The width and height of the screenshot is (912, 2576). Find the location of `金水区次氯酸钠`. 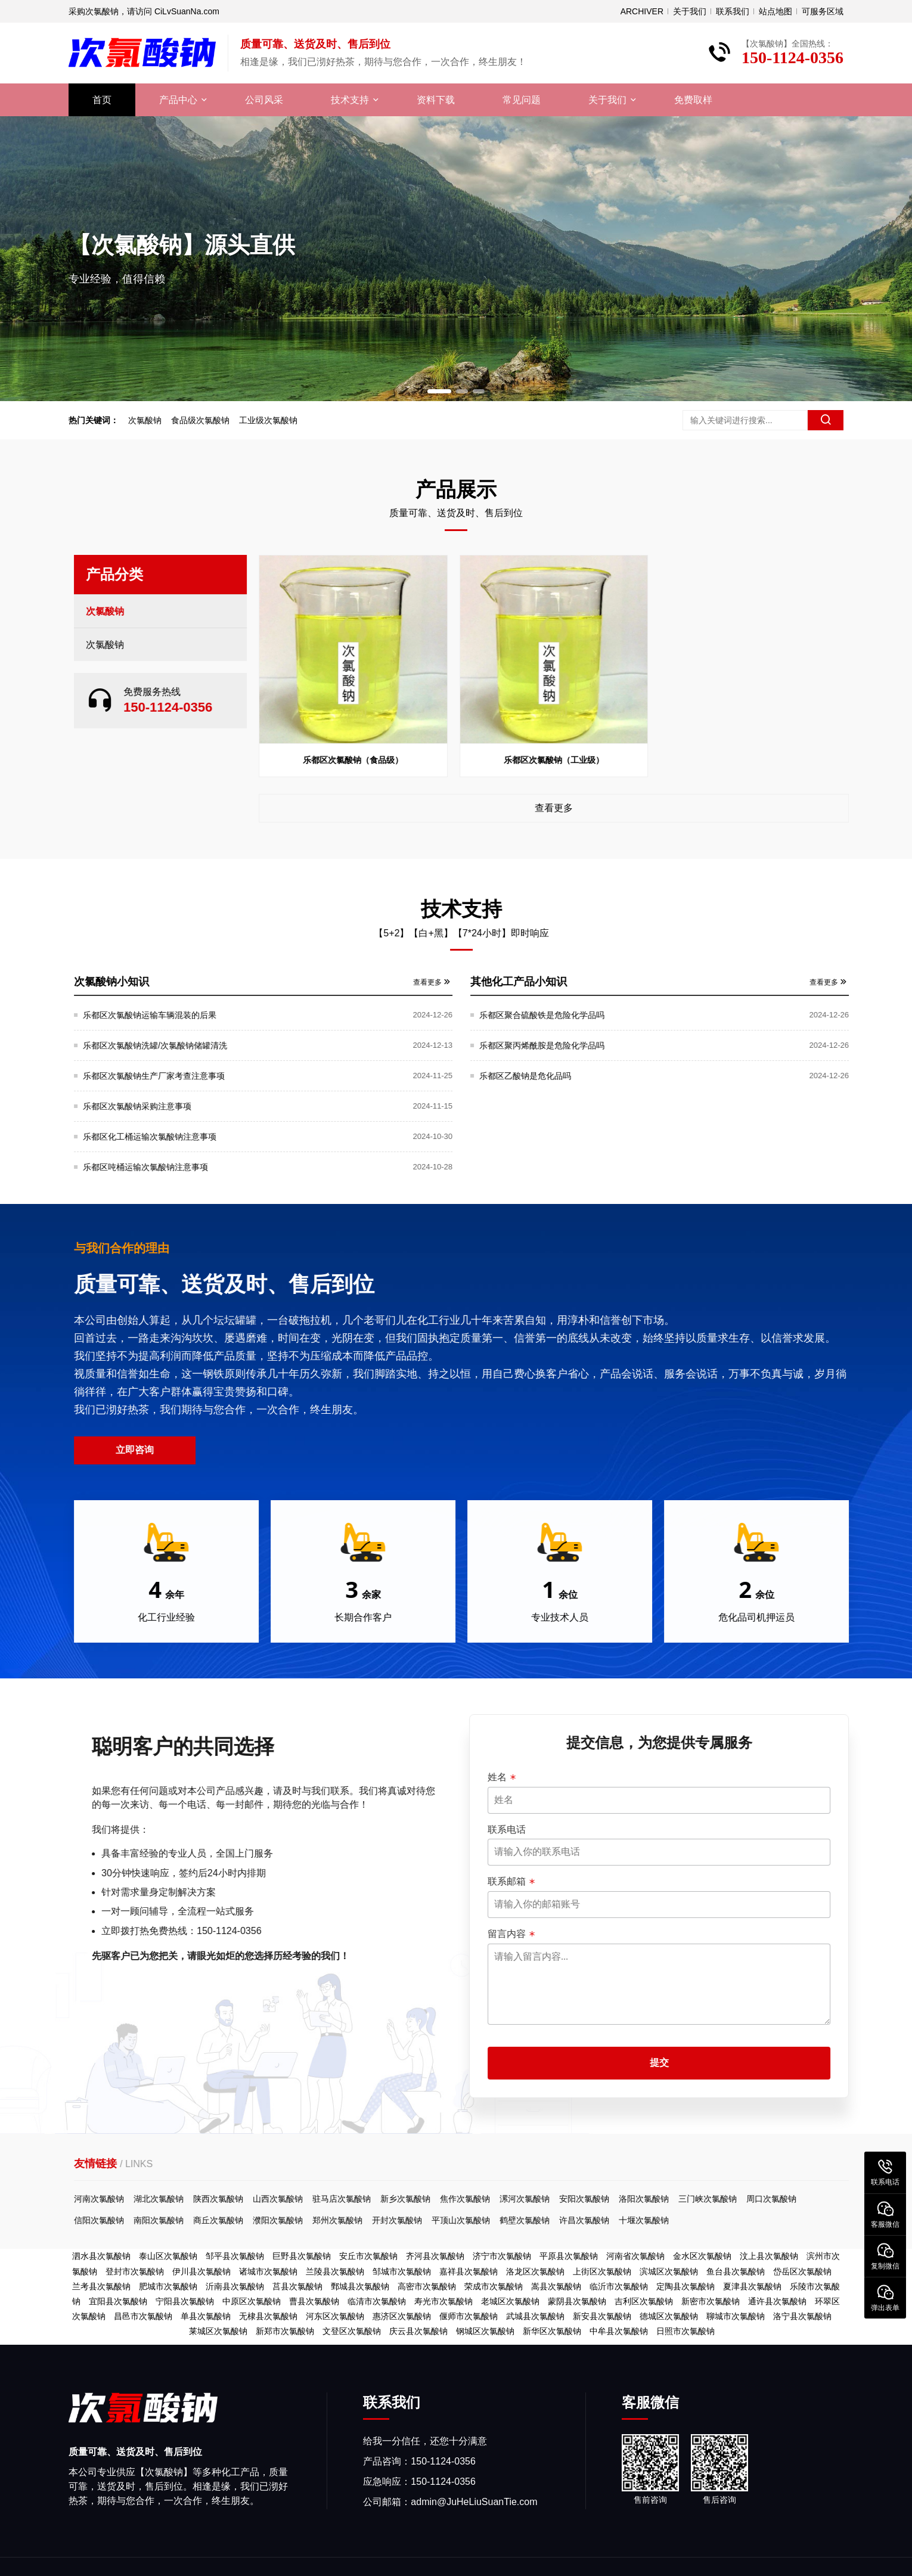

金水区次氯酸钠 is located at coordinates (702, 2256).